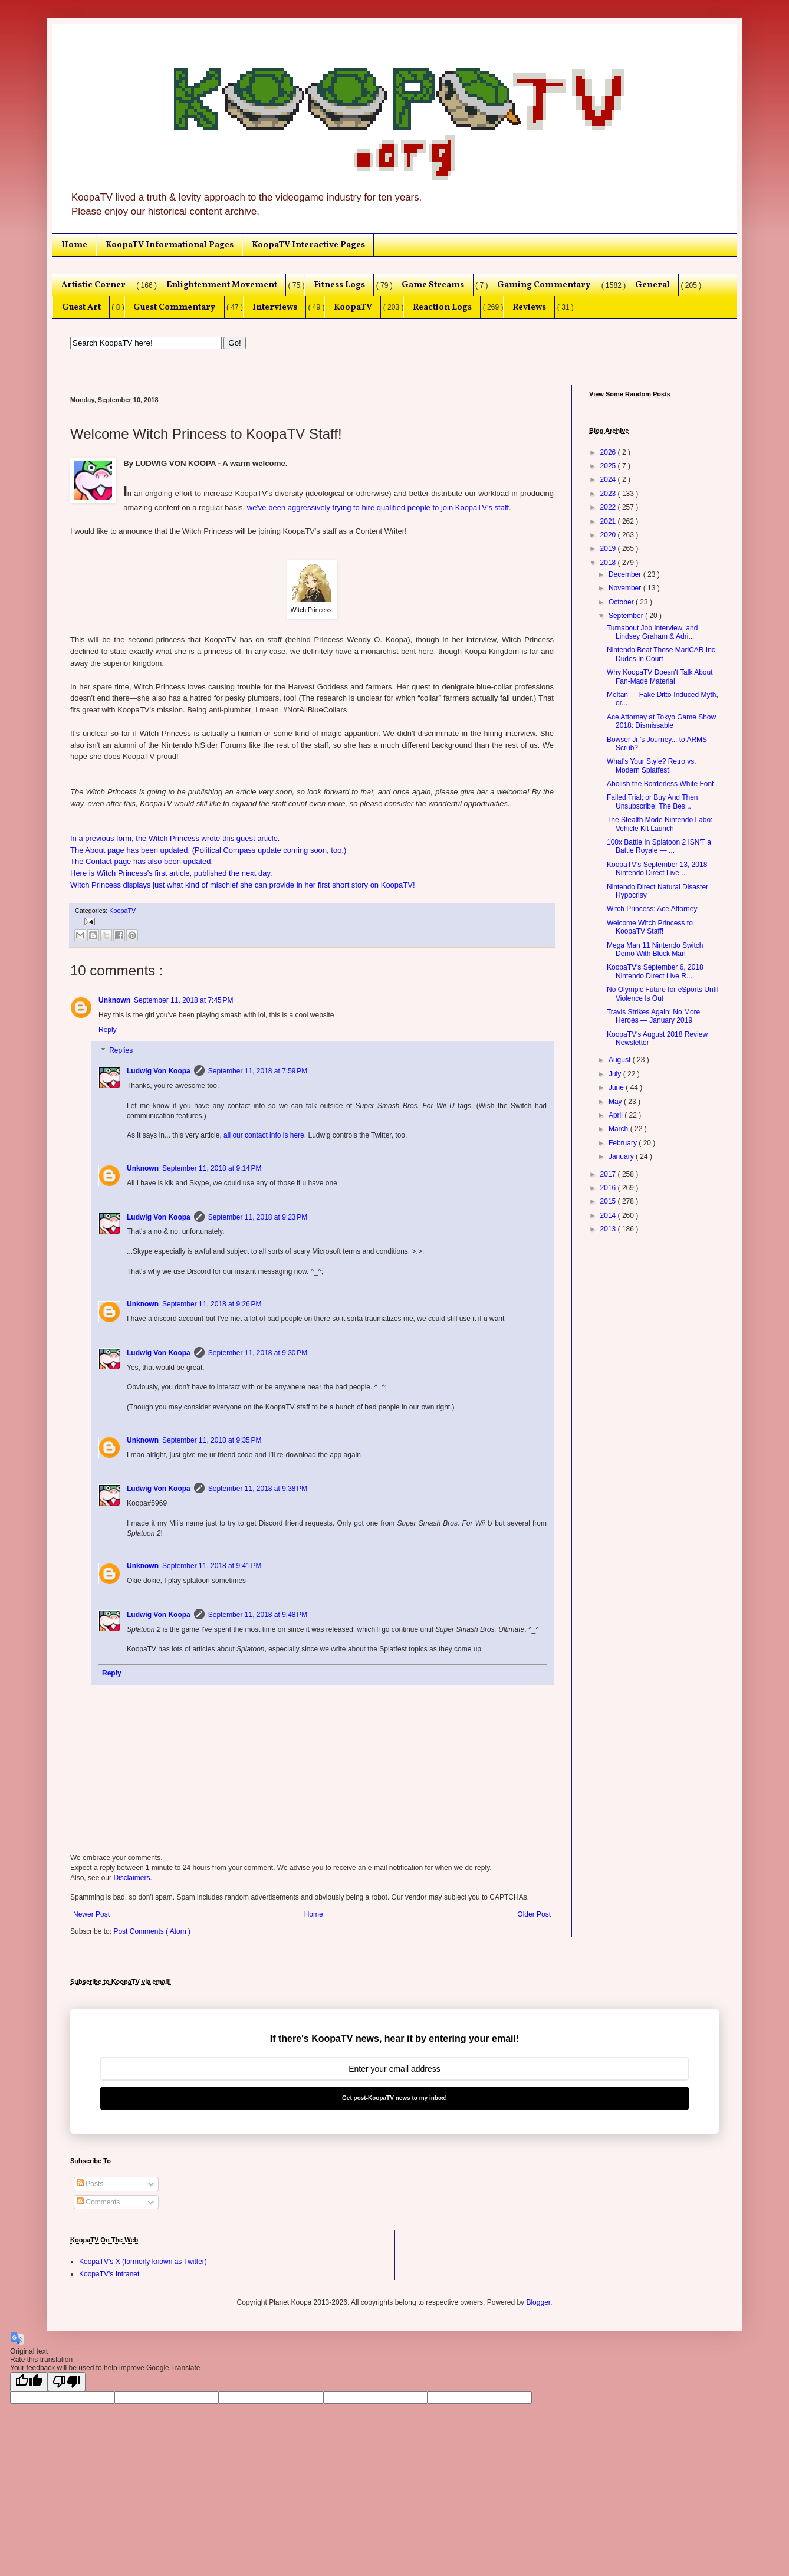 The height and width of the screenshot is (2576, 789). What do you see at coordinates (651, 765) in the screenshot?
I see `What's Your Style? Retro vs. Modern Splatfest!` at bounding box center [651, 765].